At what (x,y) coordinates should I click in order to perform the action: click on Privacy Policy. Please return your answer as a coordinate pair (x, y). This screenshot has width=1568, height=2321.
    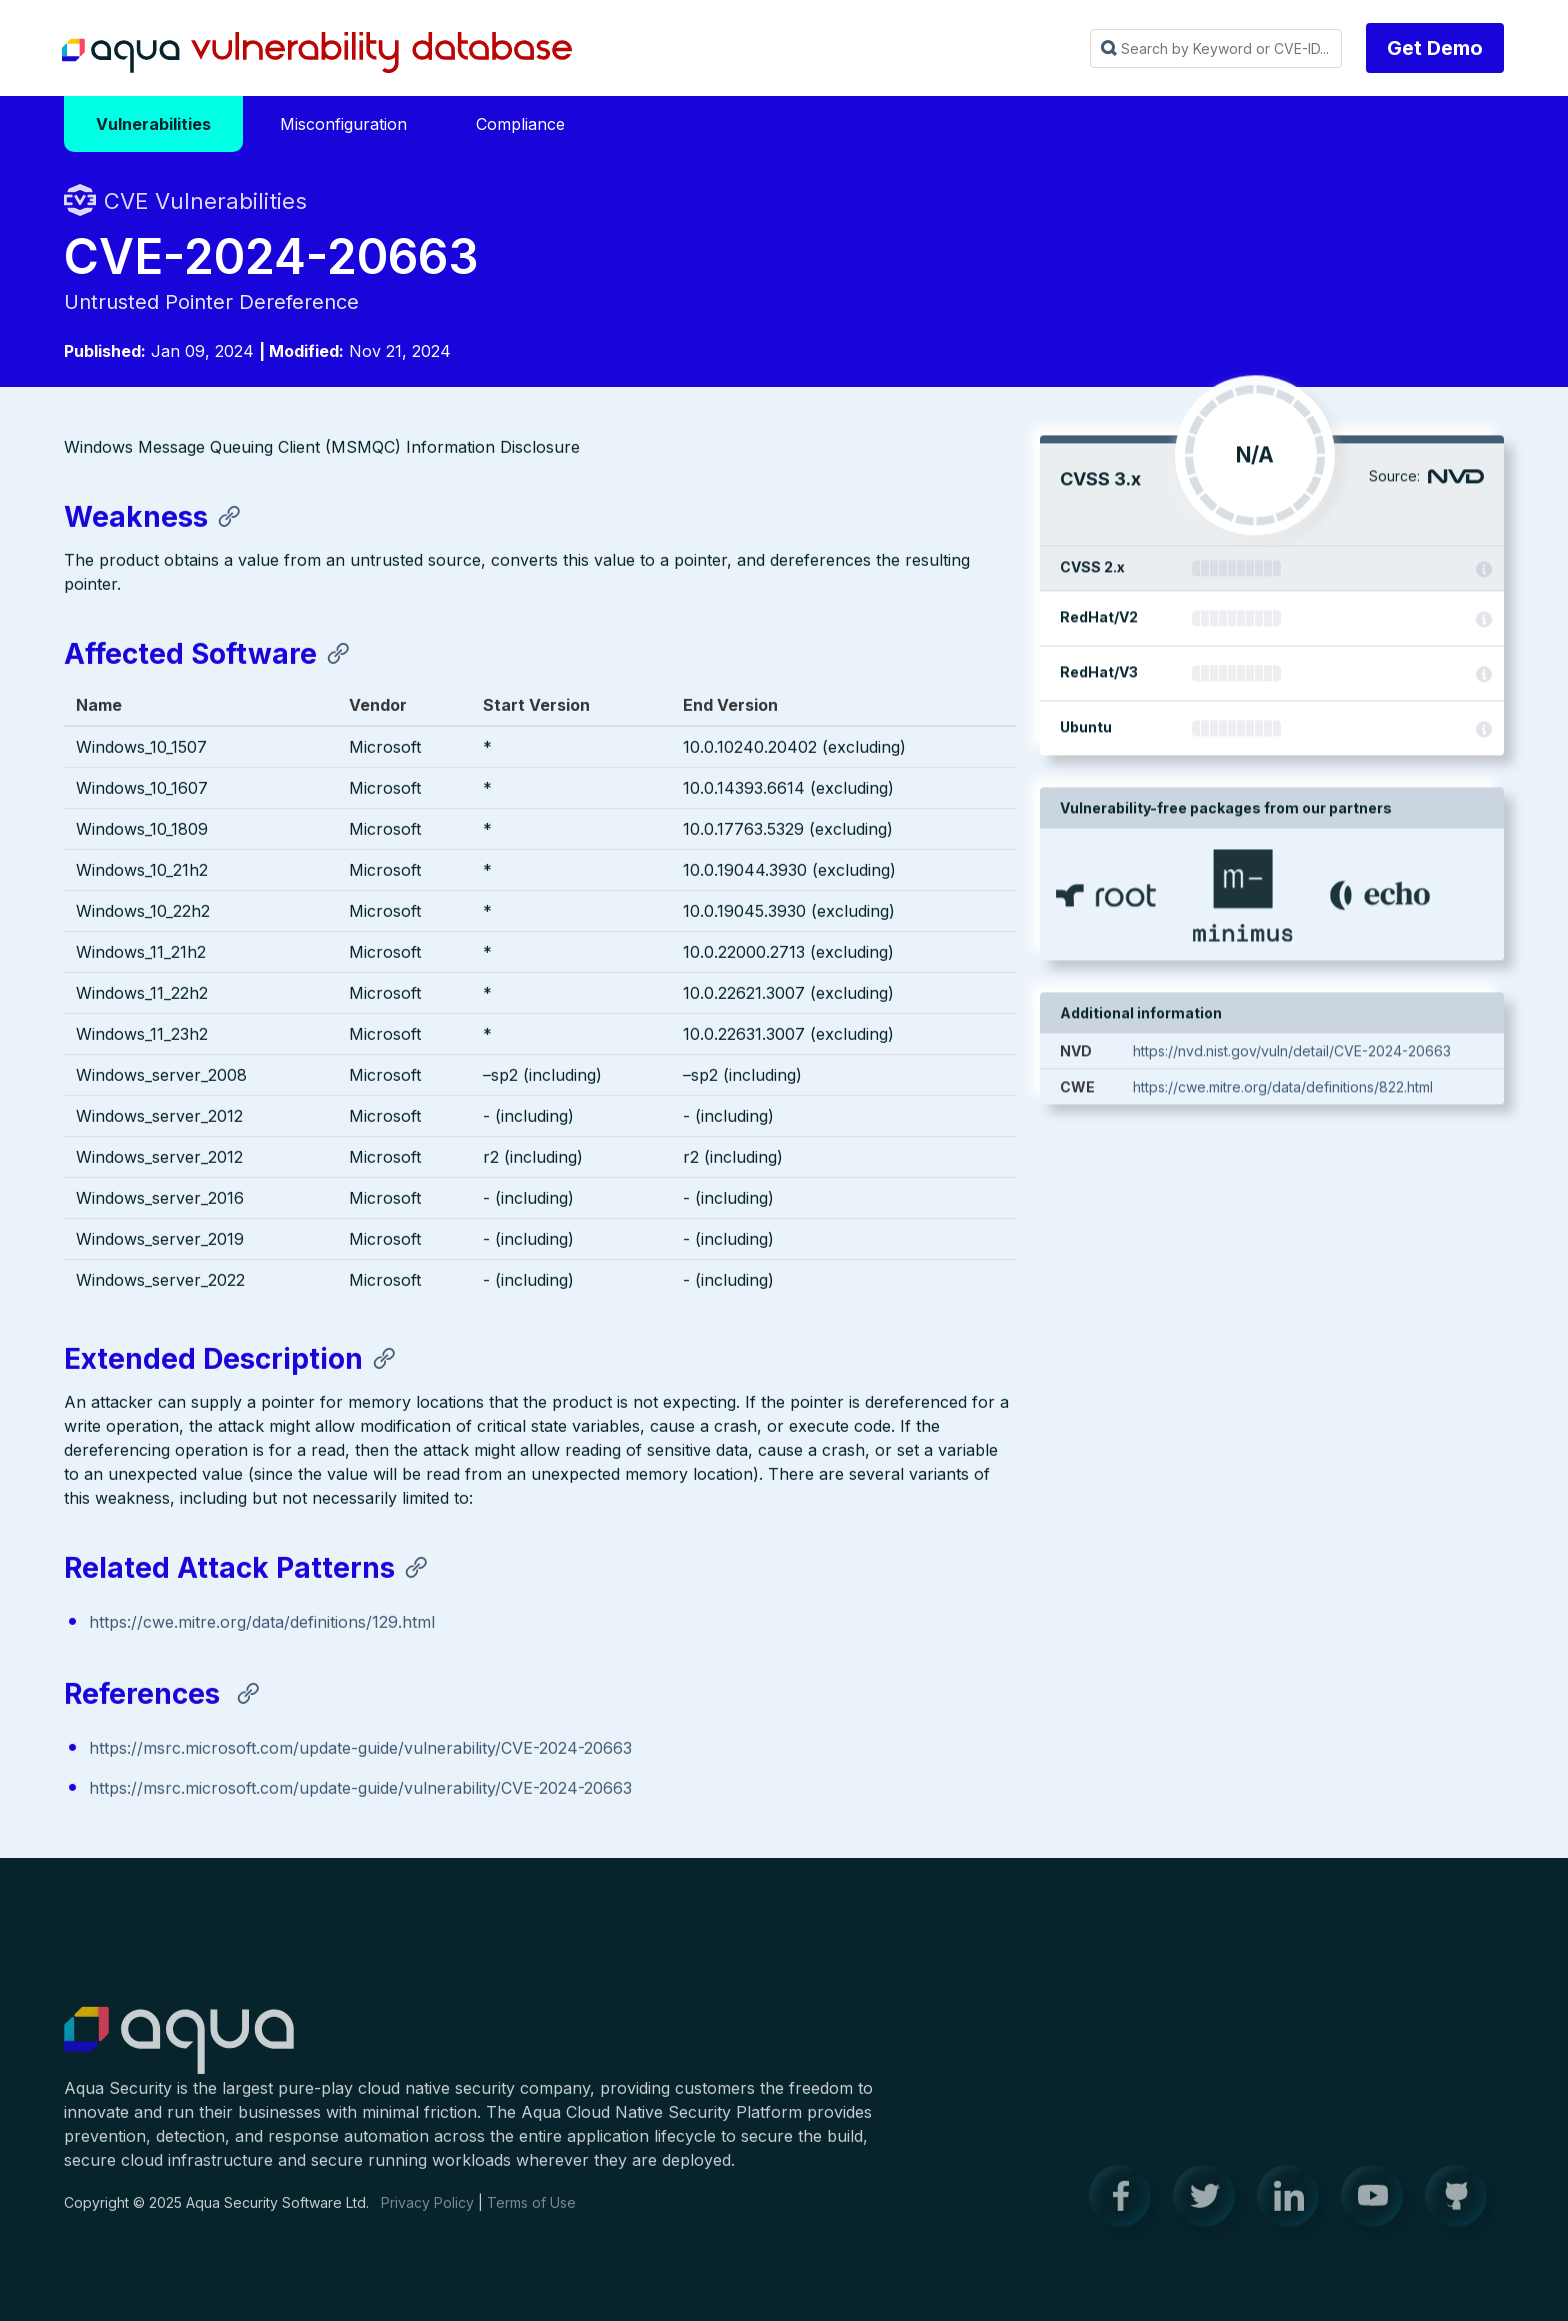
    Looking at the image, I should click on (427, 2213).